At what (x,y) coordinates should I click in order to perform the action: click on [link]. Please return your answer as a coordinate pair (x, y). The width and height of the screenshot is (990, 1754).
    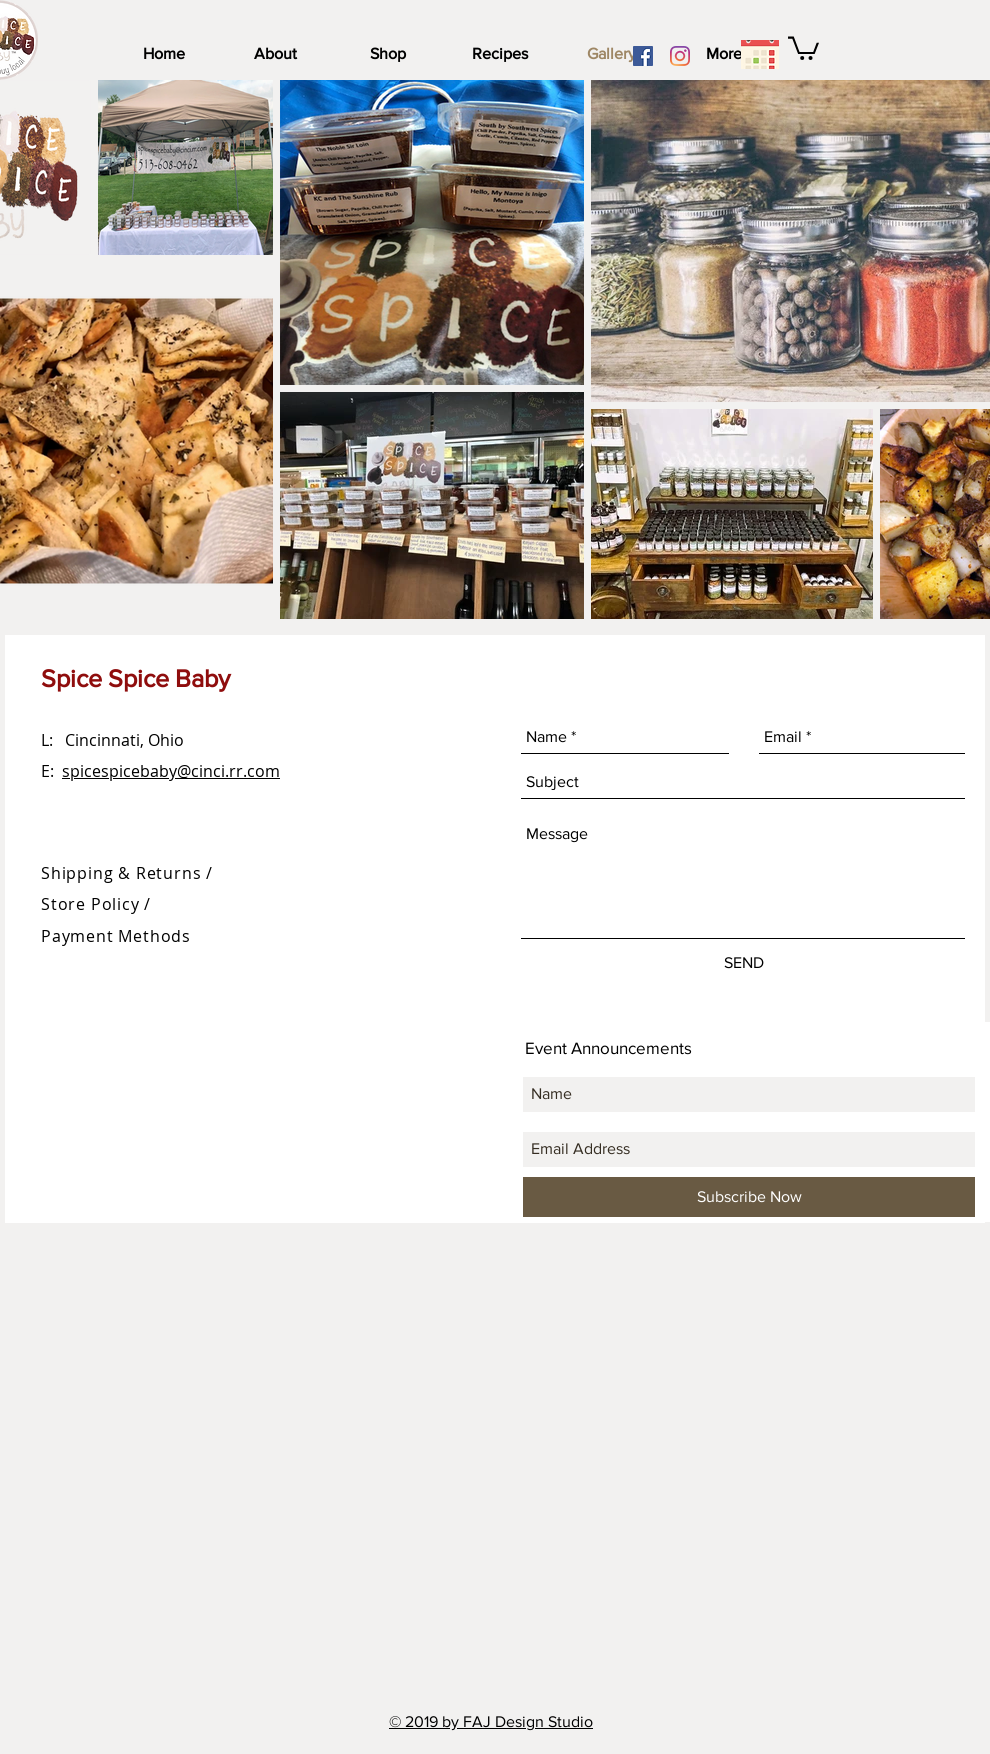
    Looking at the image, I should click on (803, 47).